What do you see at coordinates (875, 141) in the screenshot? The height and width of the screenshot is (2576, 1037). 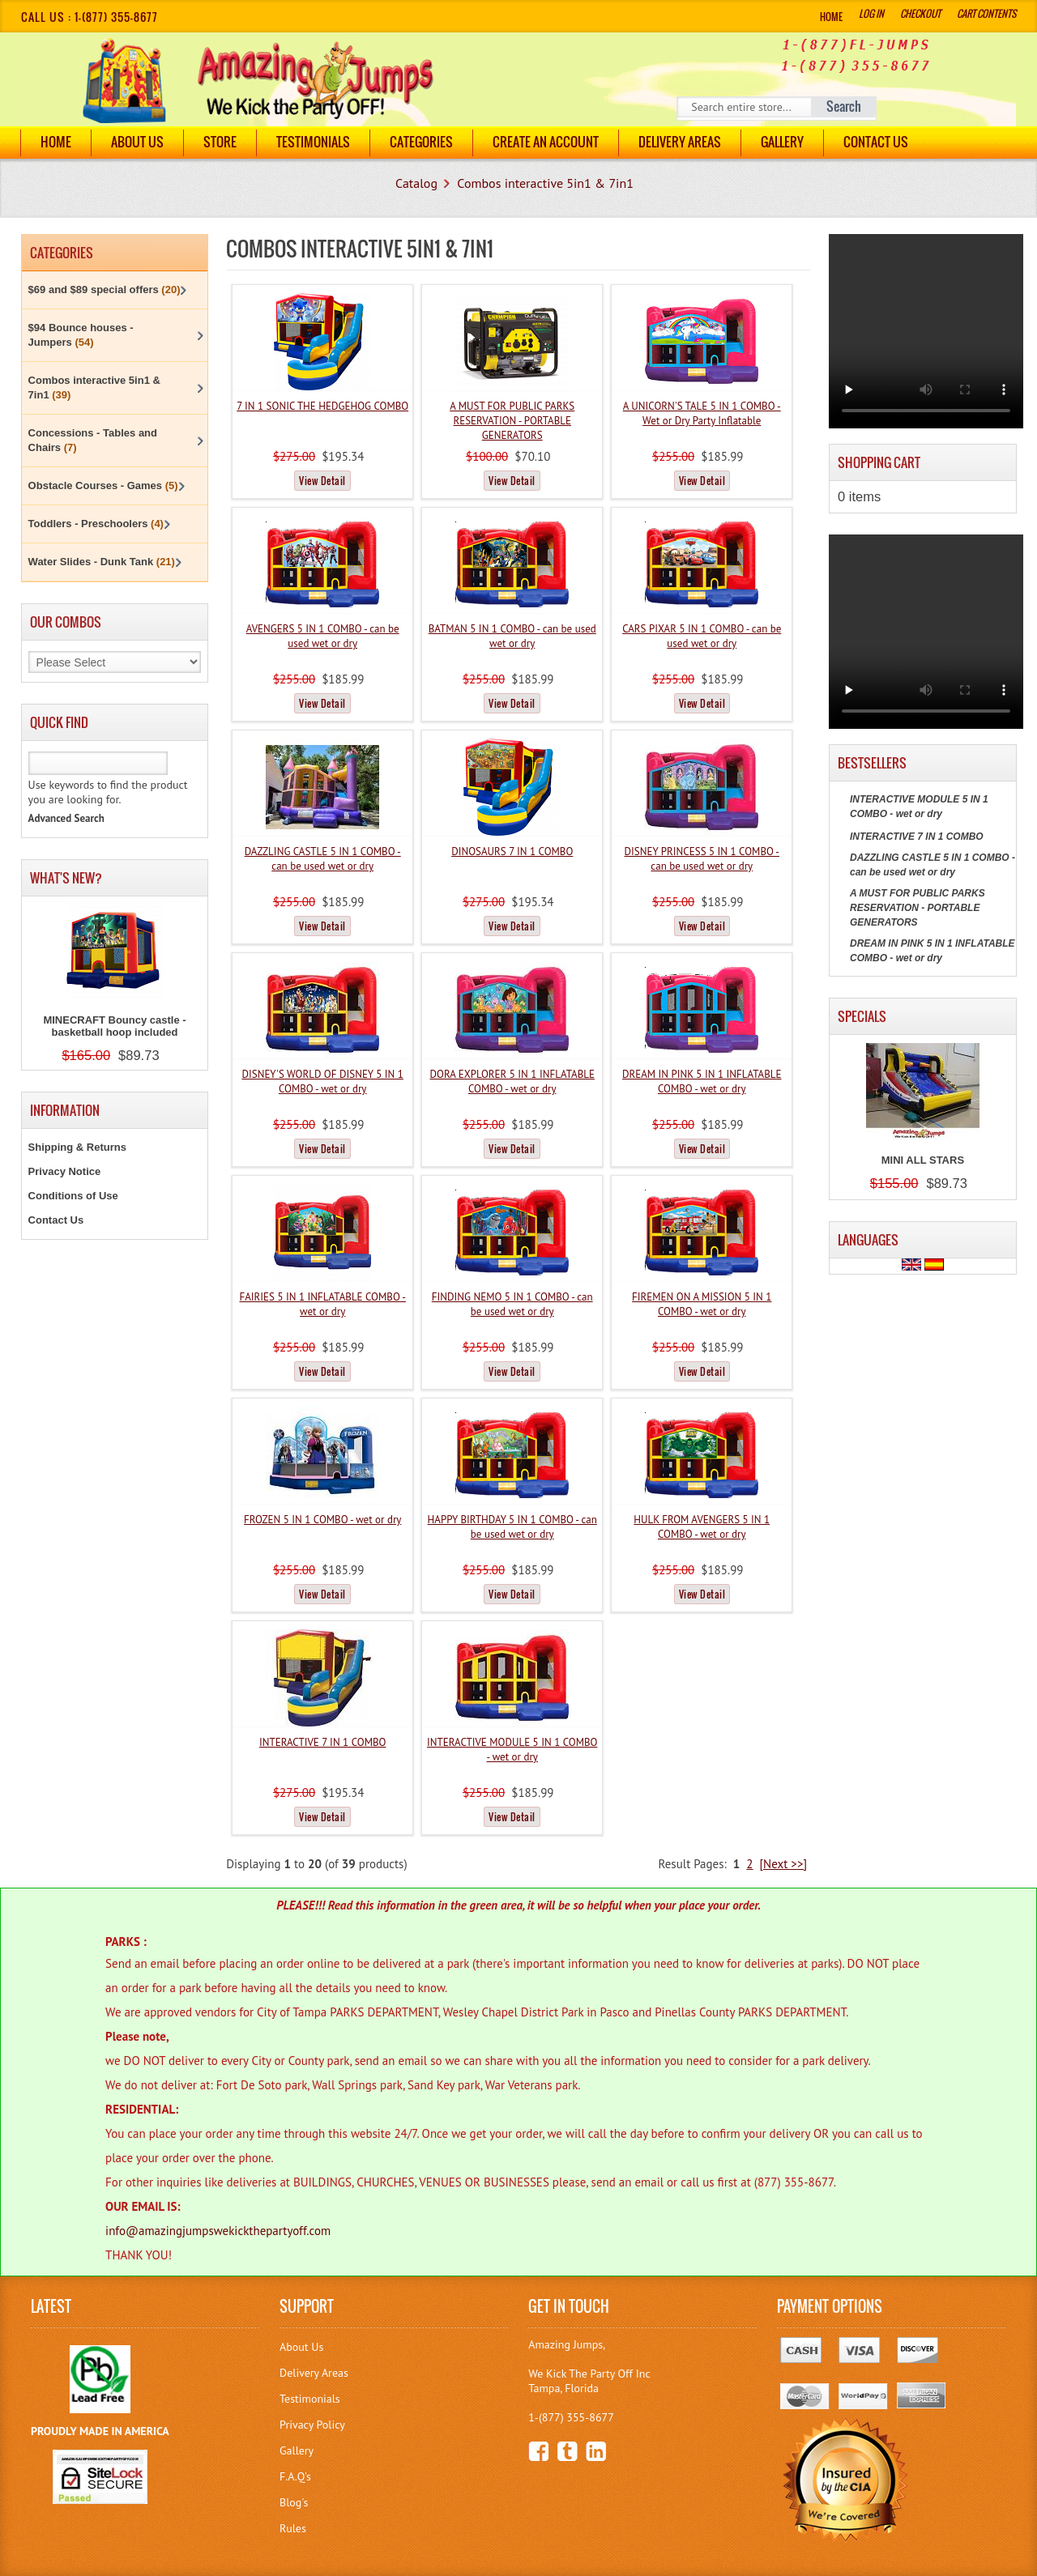 I see `Contact Us` at bounding box center [875, 141].